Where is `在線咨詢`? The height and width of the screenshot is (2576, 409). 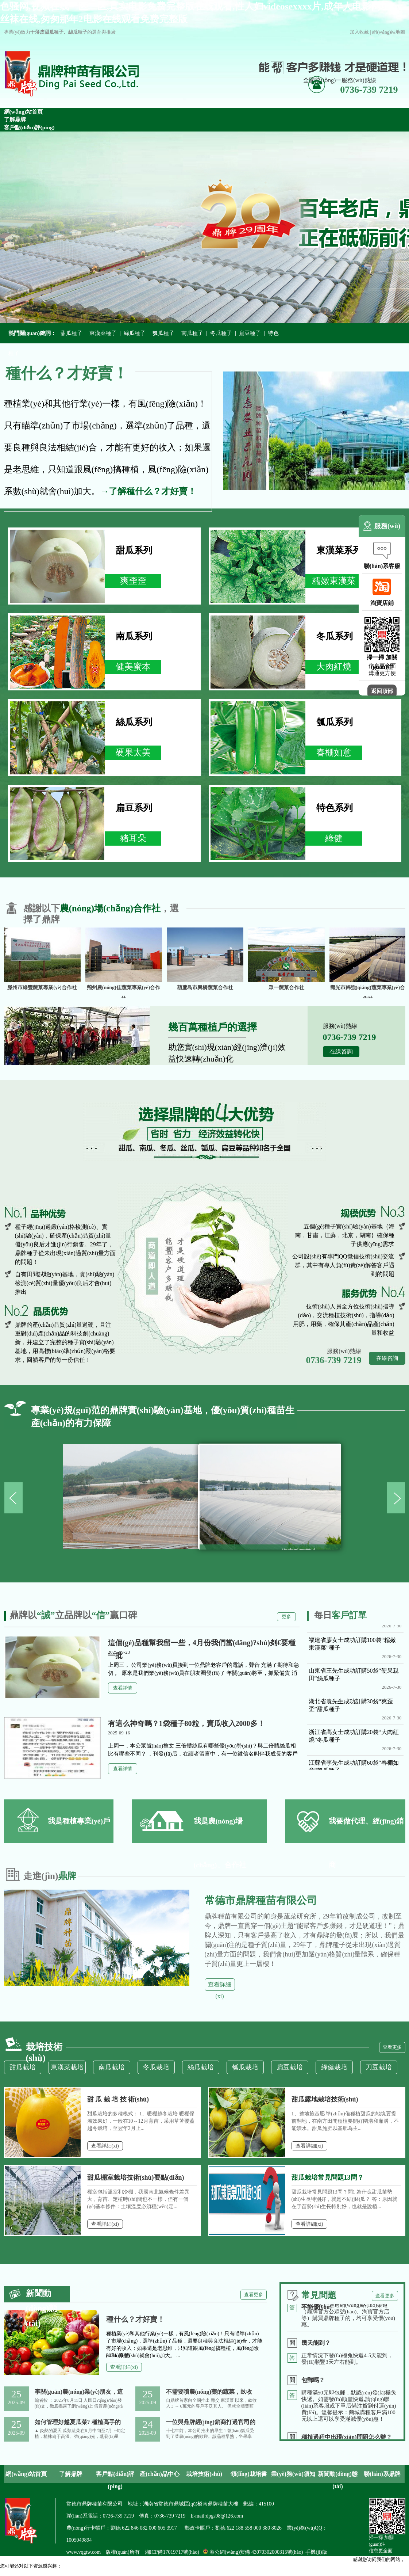
在線咨詢 is located at coordinates (341, 1051).